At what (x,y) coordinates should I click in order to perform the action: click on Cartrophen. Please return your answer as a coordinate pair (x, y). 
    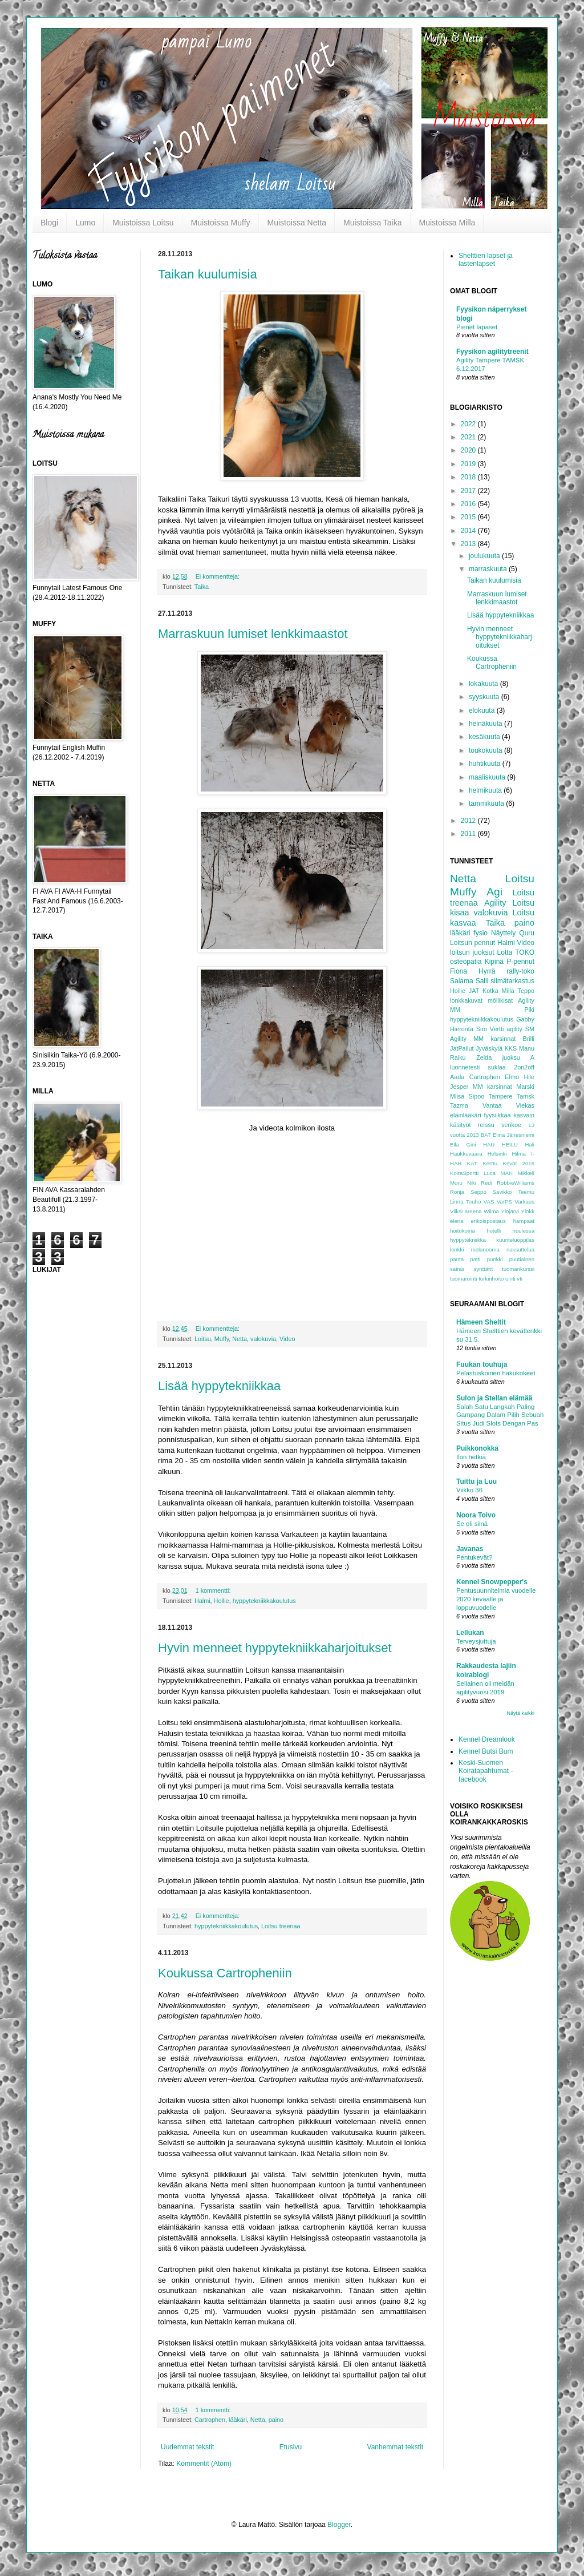
    Looking at the image, I should click on (209, 2419).